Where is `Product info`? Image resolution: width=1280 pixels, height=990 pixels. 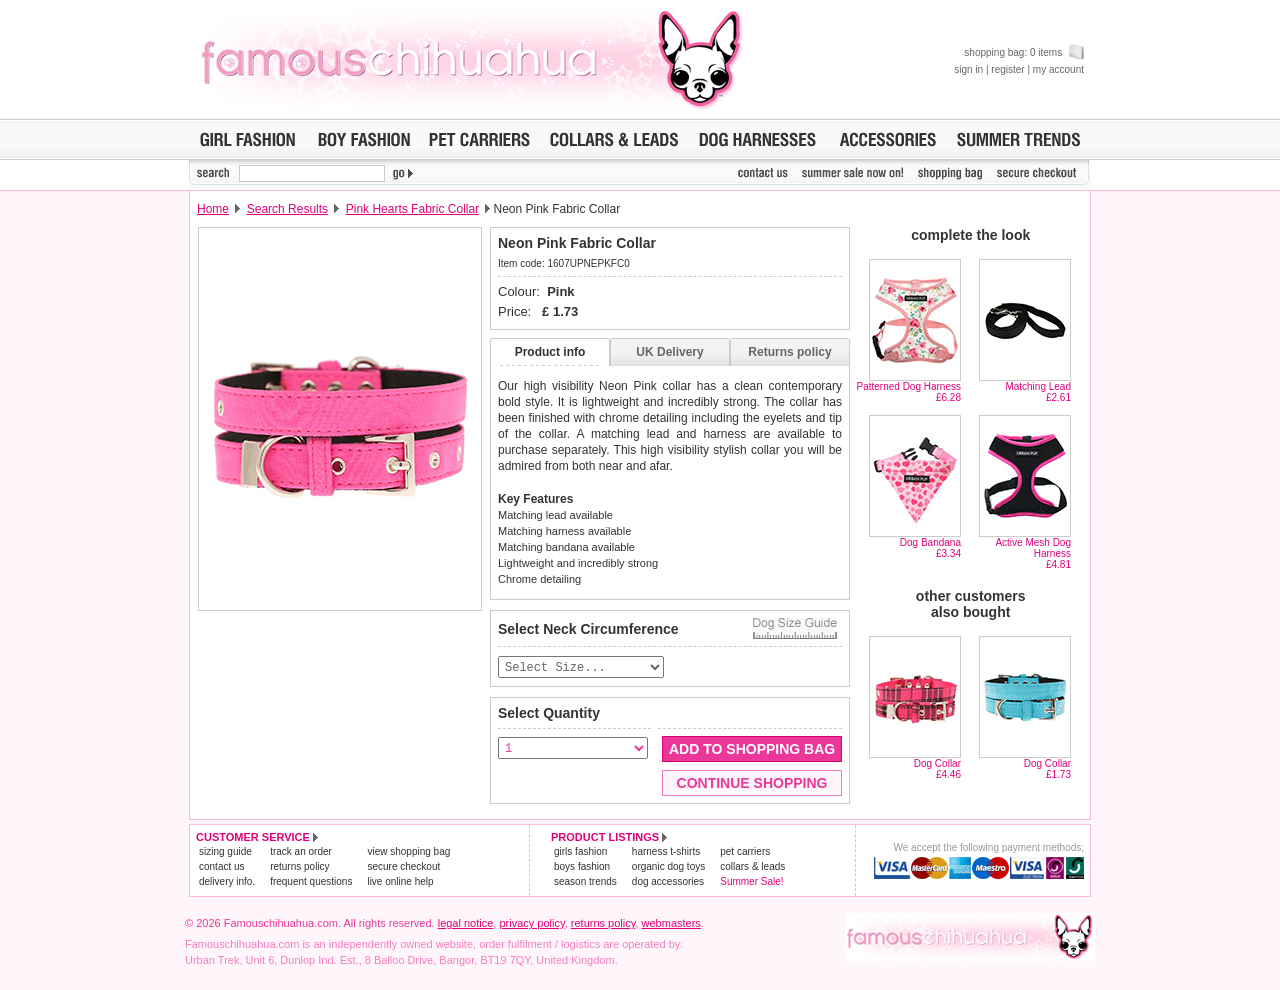 Product info is located at coordinates (550, 352).